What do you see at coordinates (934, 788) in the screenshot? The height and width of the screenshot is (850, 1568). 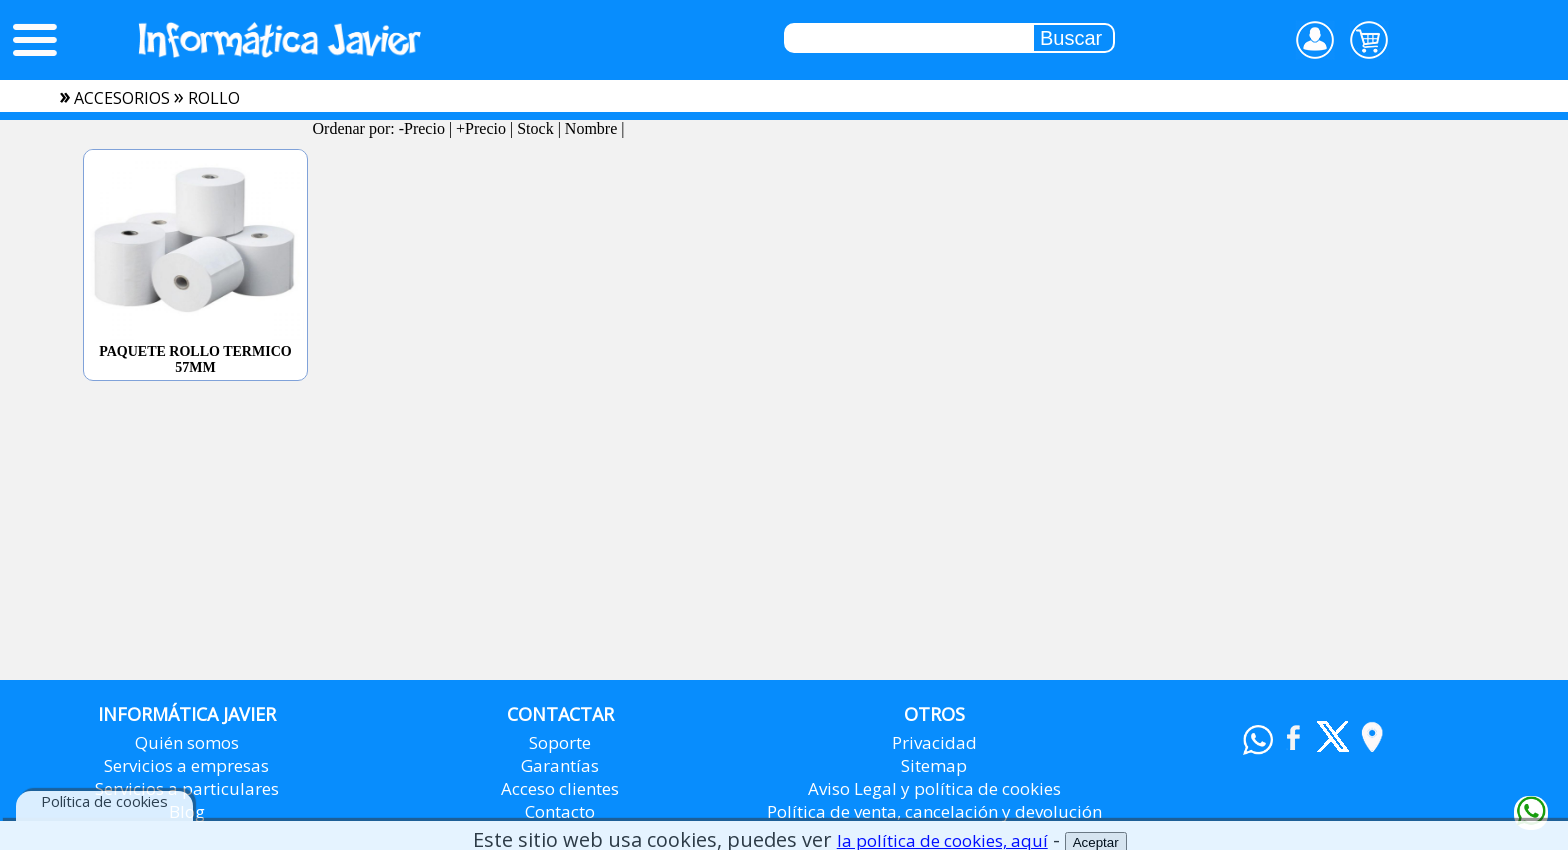 I see `Aviso Legal y política de cookies` at bounding box center [934, 788].